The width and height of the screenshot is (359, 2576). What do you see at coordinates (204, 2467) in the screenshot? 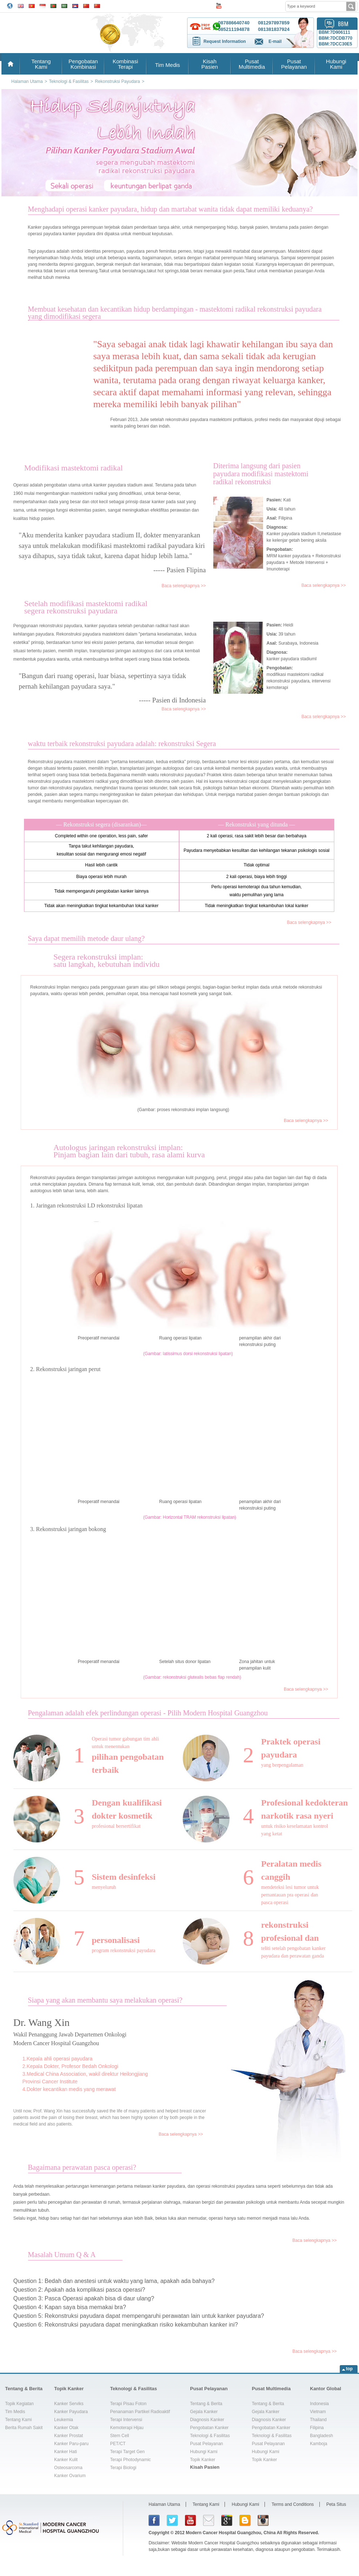
I see `Kisah Pasien` at bounding box center [204, 2467].